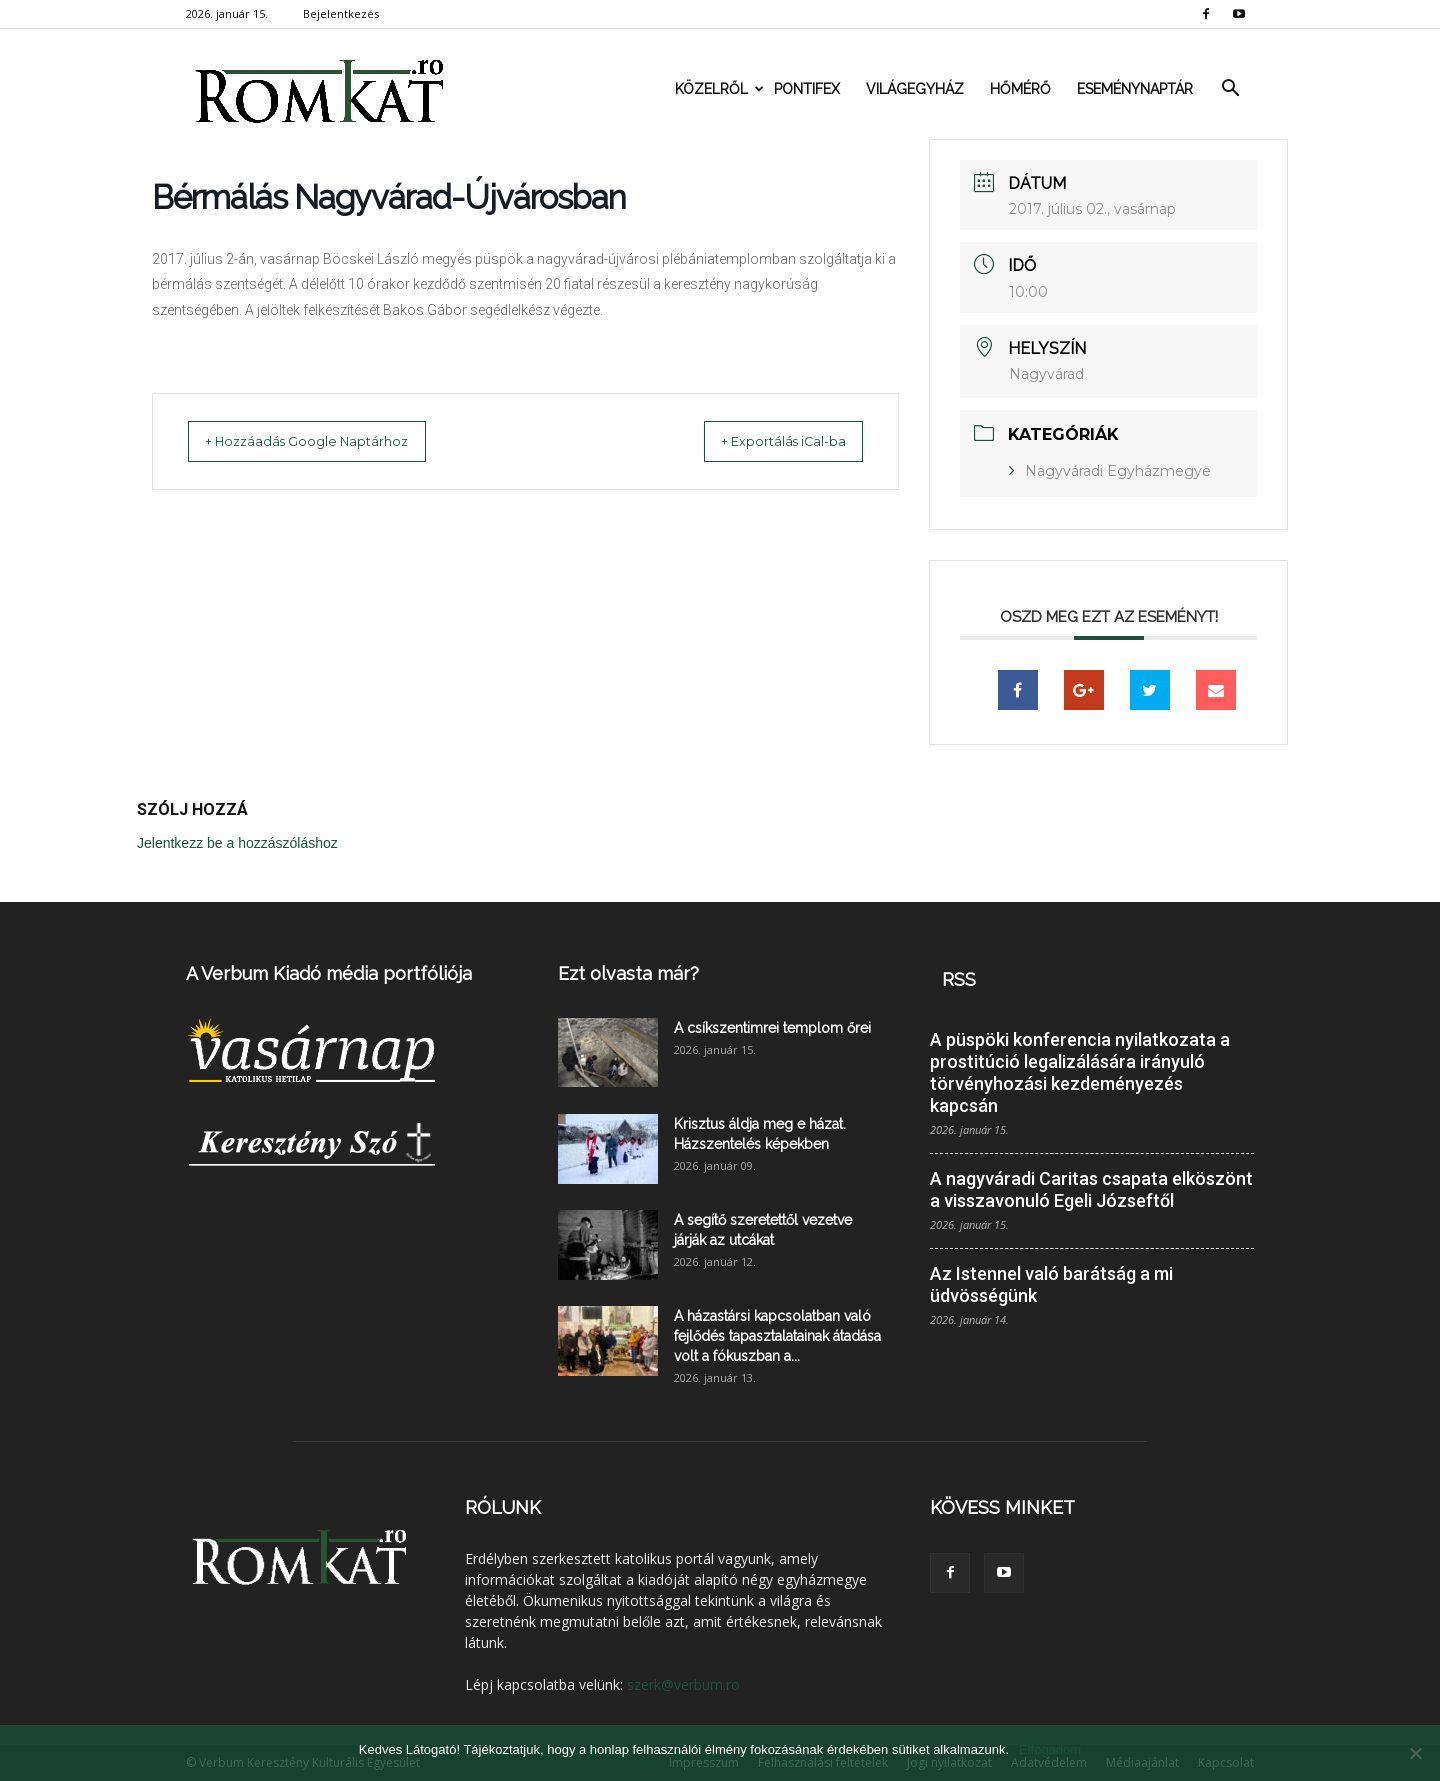 Image resolution: width=1440 pixels, height=1781 pixels. What do you see at coordinates (1020, 89) in the screenshot?
I see `Hőmérő` at bounding box center [1020, 89].